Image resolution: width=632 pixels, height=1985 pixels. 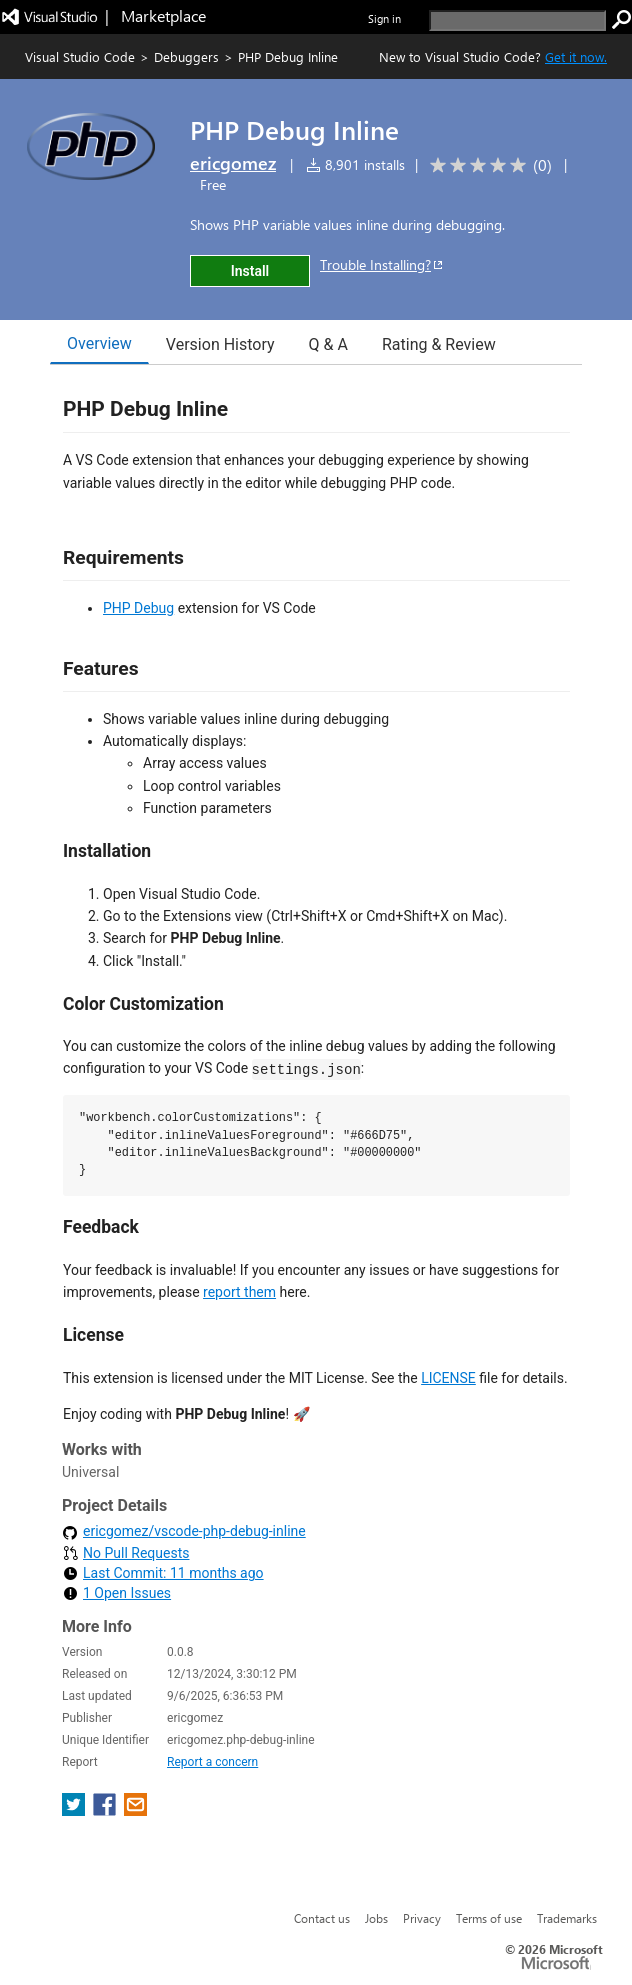 I want to click on Report a concern, so click(x=212, y=1762).